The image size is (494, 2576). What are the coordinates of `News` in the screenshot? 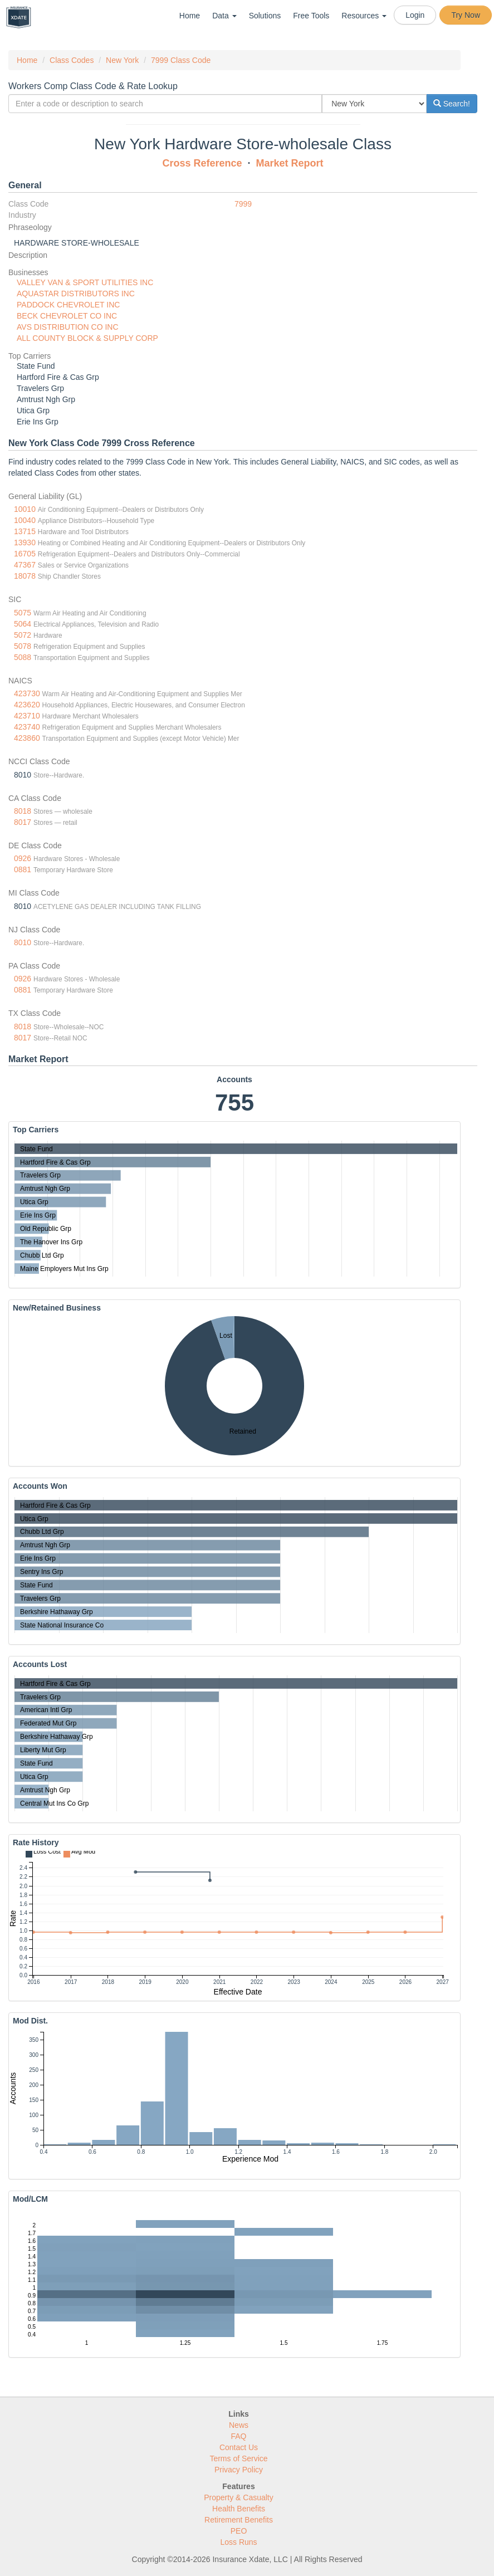 It's located at (238, 2425).